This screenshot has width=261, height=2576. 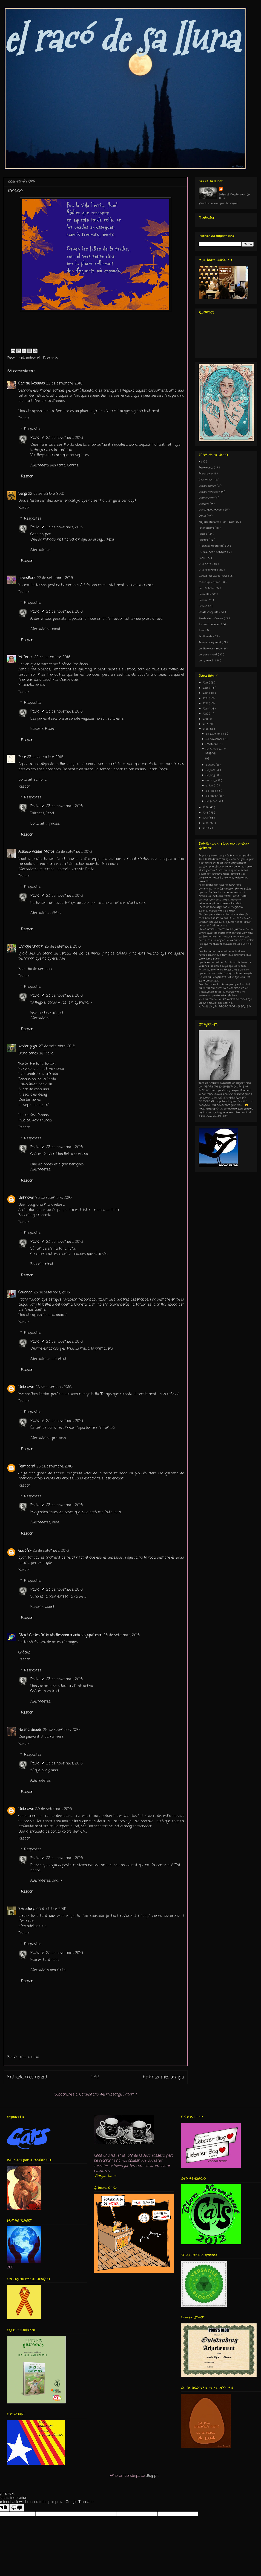 I want to click on 2026, so click(x=206, y=682).